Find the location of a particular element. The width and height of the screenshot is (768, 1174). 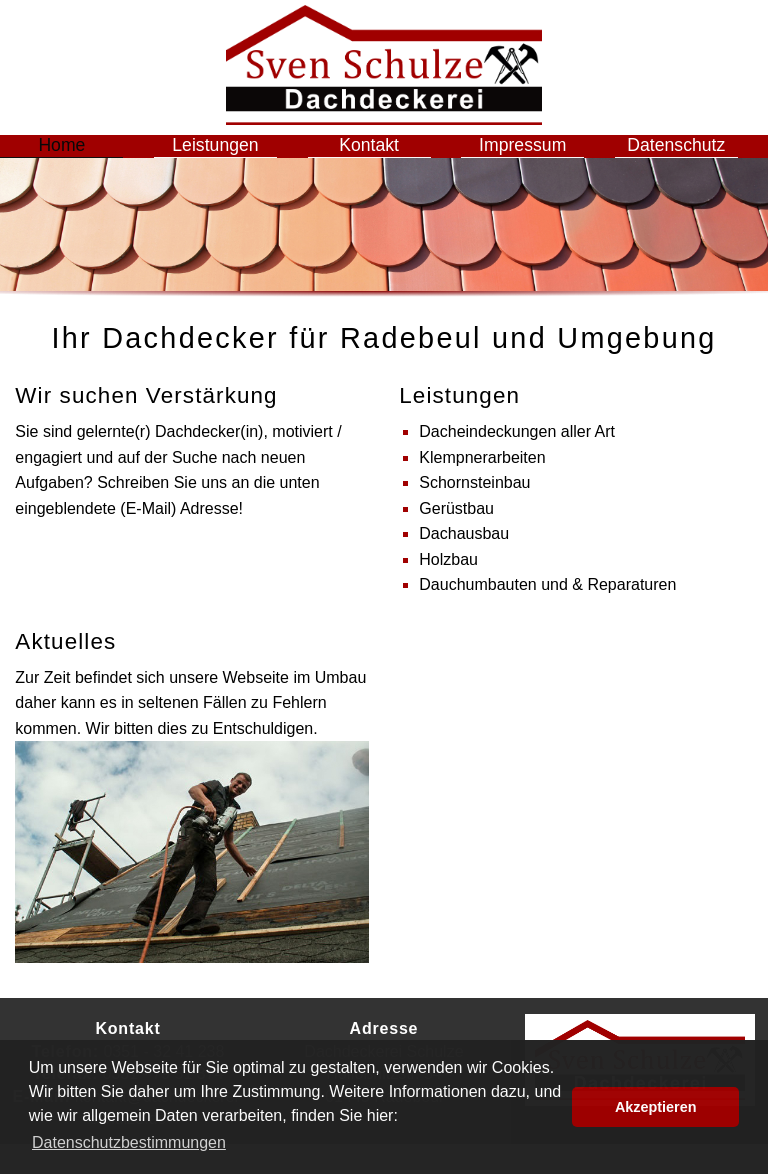

Akzeptieren [button] is located at coordinates (656, 1107).